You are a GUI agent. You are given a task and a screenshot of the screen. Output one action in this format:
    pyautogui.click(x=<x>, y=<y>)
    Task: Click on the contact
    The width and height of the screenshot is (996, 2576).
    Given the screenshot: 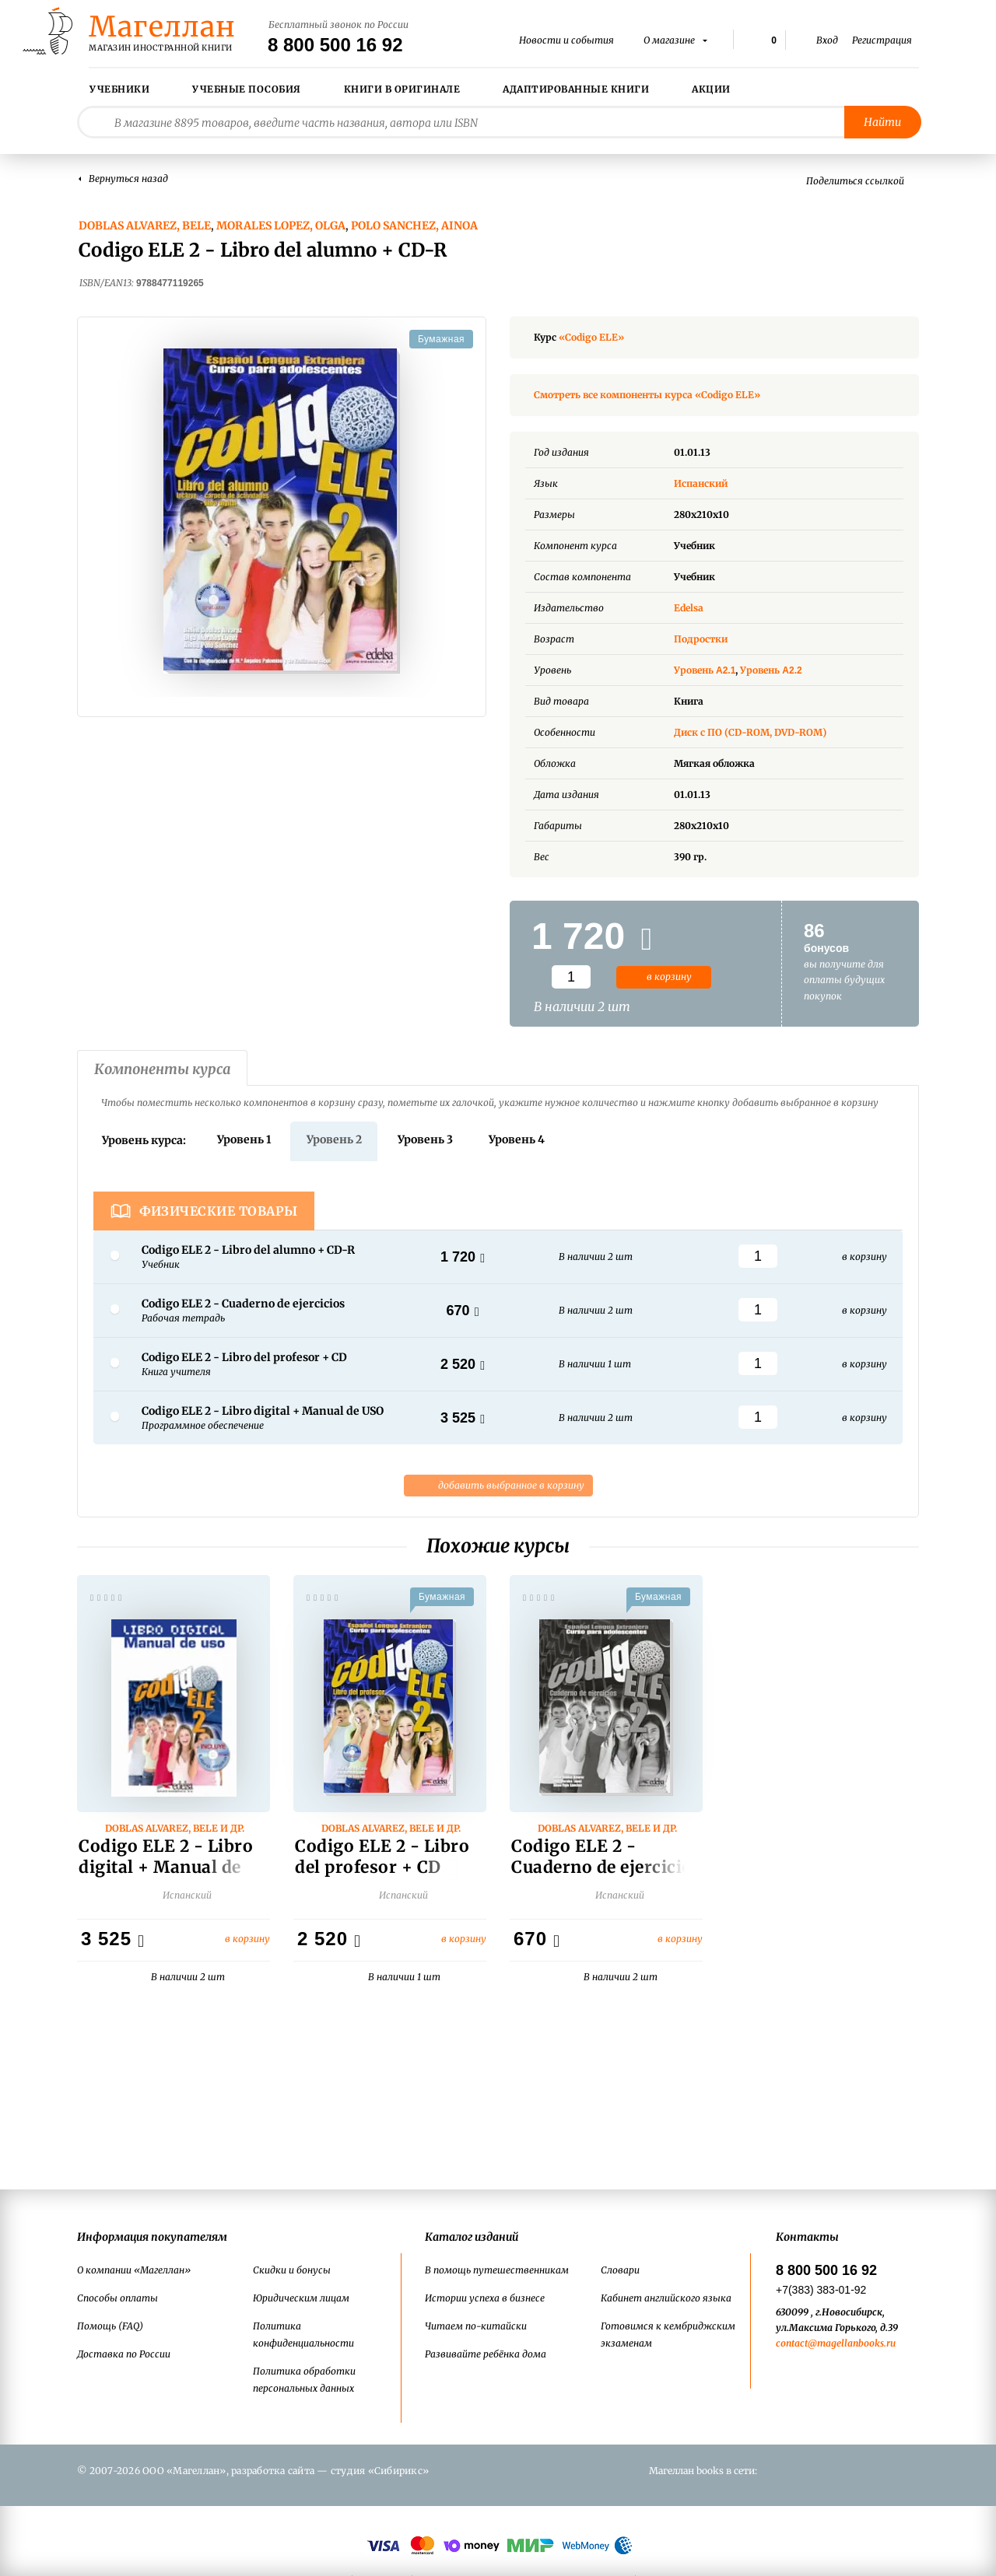 What is the action you would take?
    pyautogui.click(x=792, y=2343)
    